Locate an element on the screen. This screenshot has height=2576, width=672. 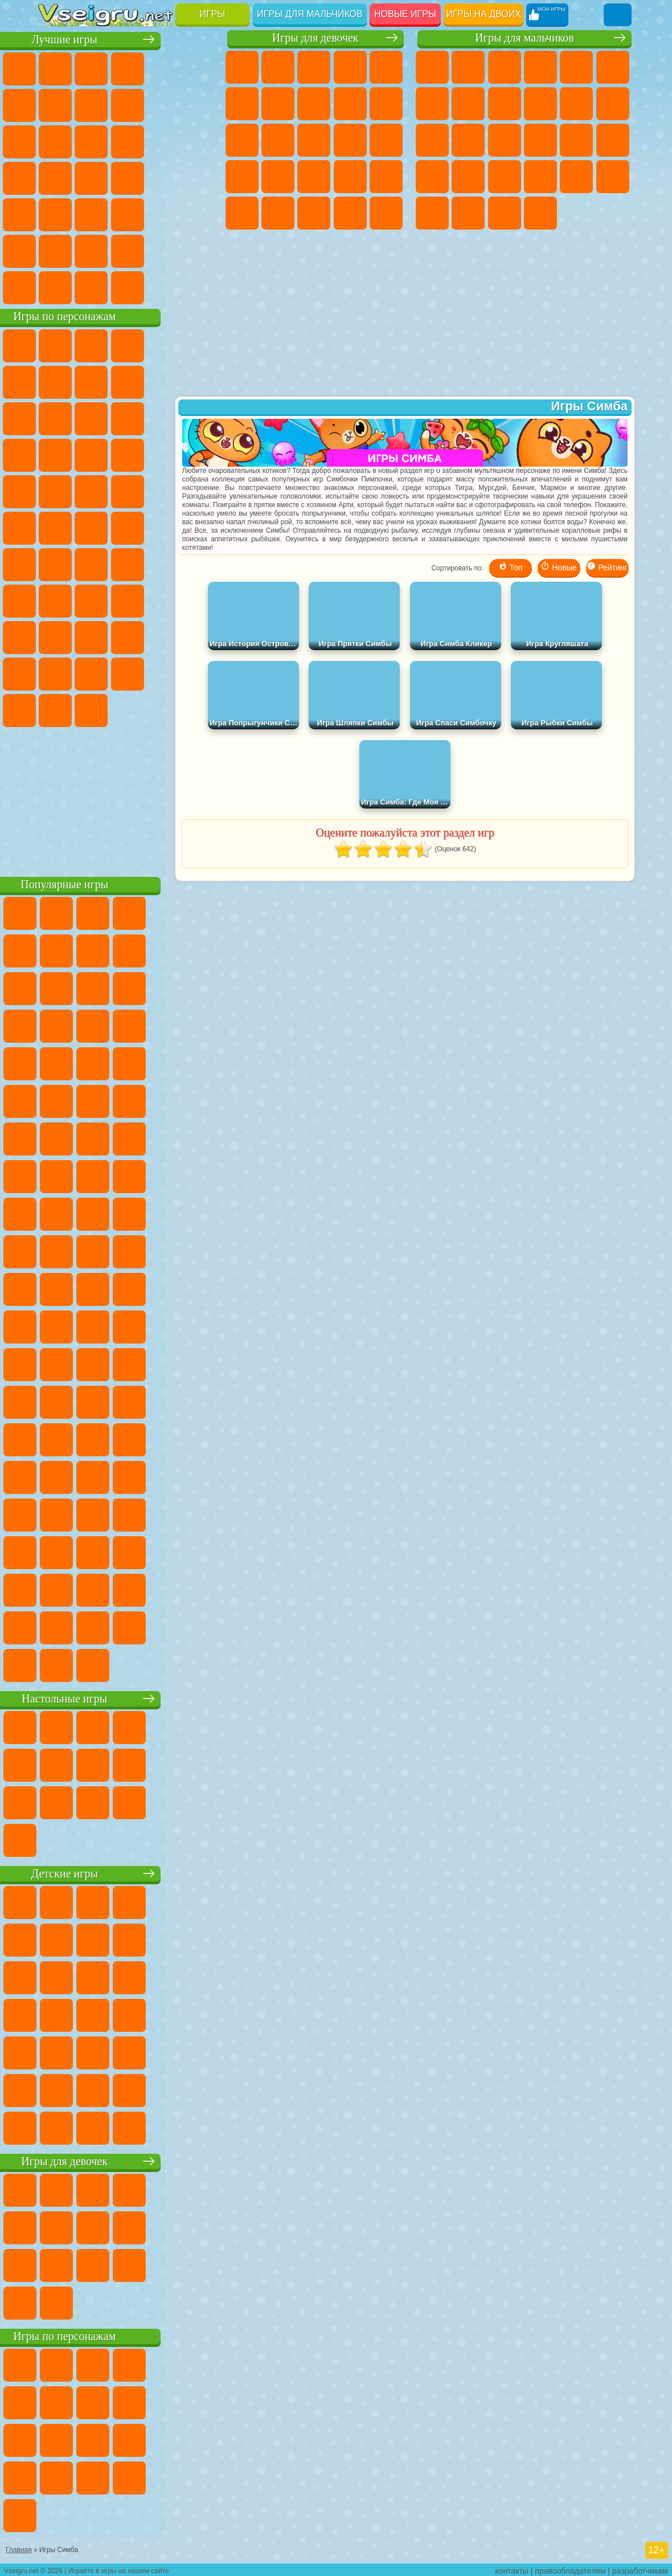
Аватар Ворлд is located at coordinates (55, 672).